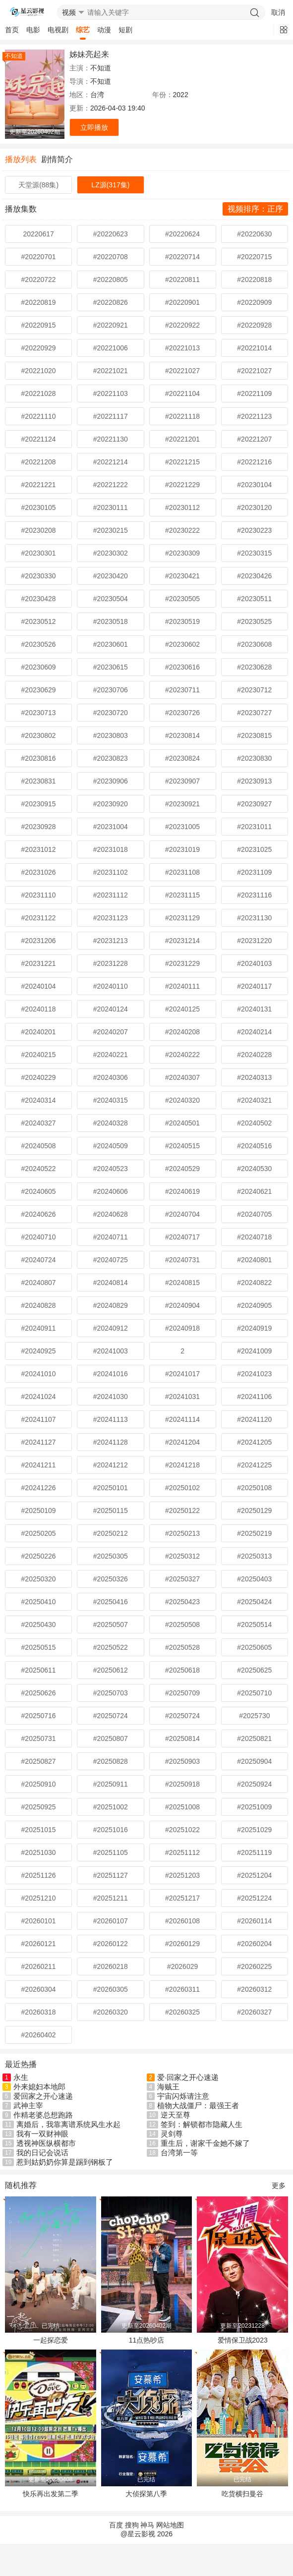  What do you see at coordinates (110, 1123) in the screenshot?
I see `#20240328` at bounding box center [110, 1123].